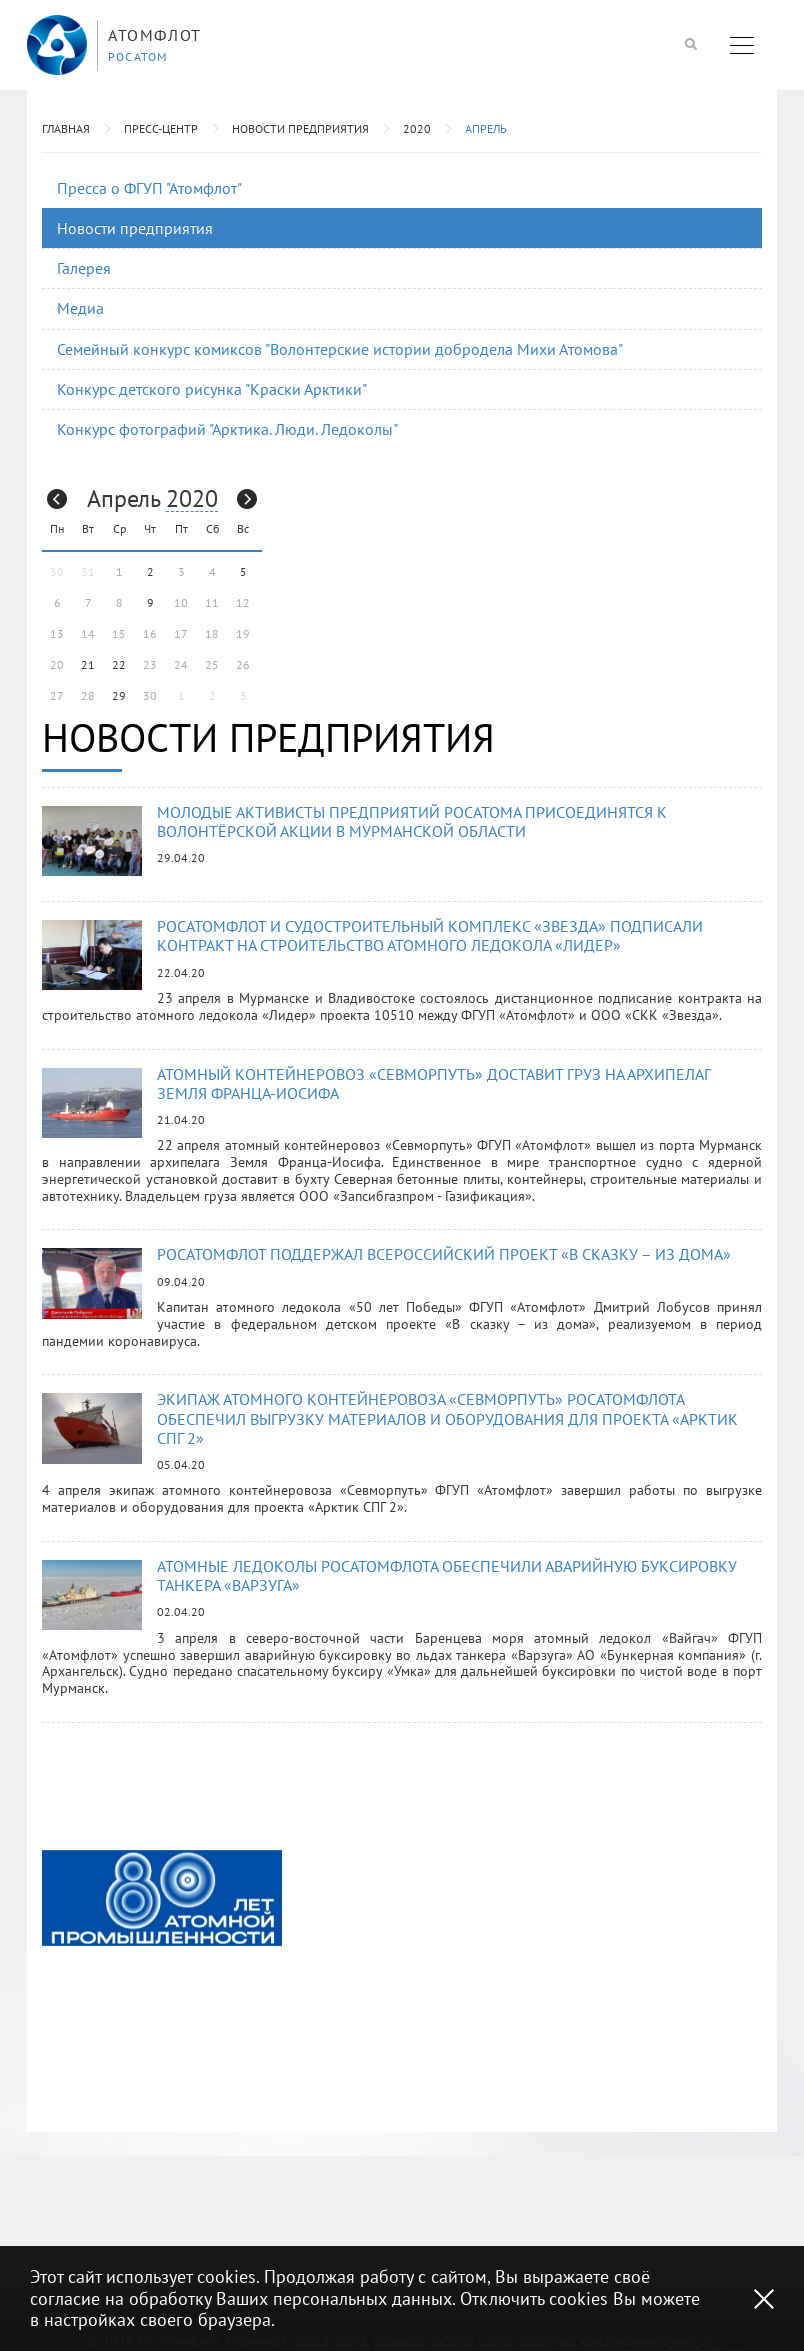 Image resolution: width=804 pixels, height=2351 pixels. Describe the element at coordinates (80, 308) in the screenshot. I see `Медиа` at that location.